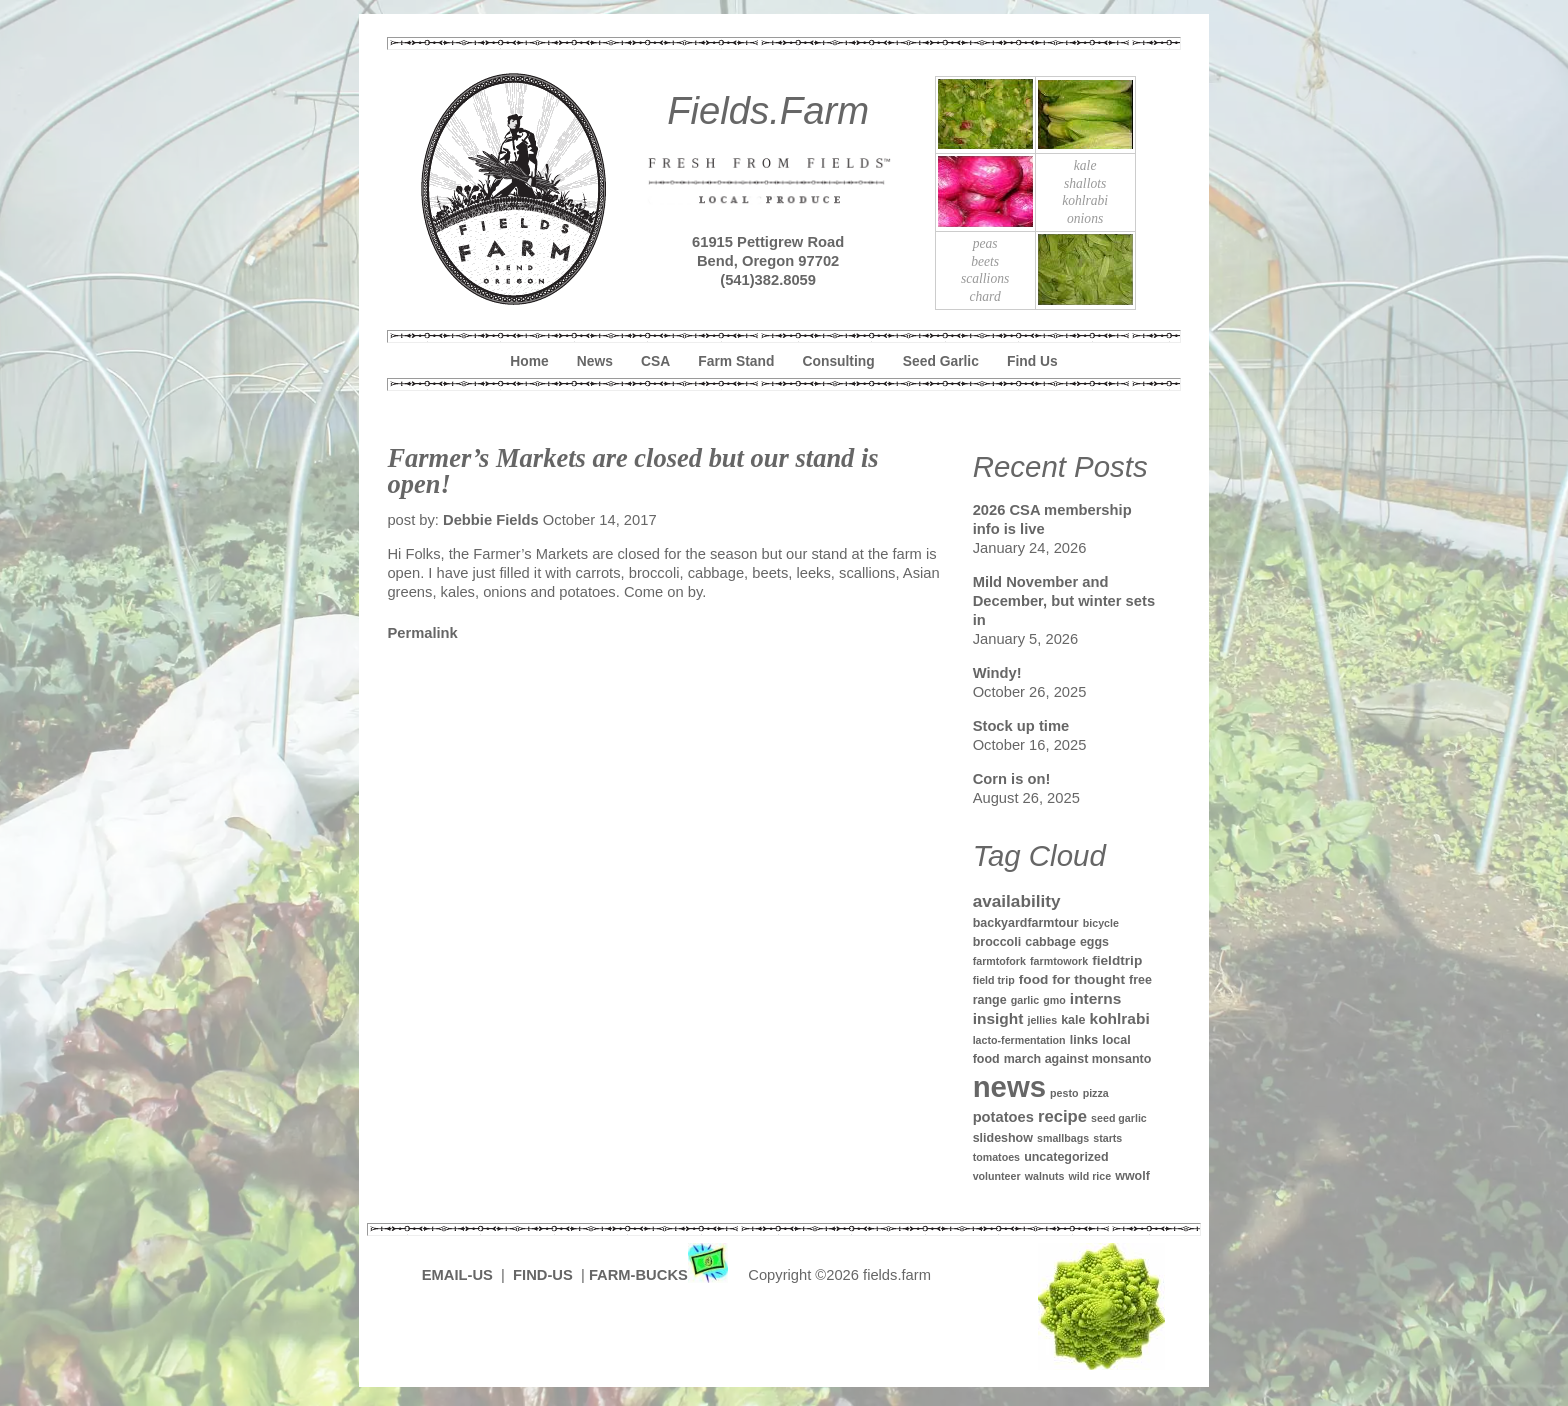 The image size is (1568, 1406). I want to click on fieldtrip [fieldtrip (3 items)], so click(1117, 960).